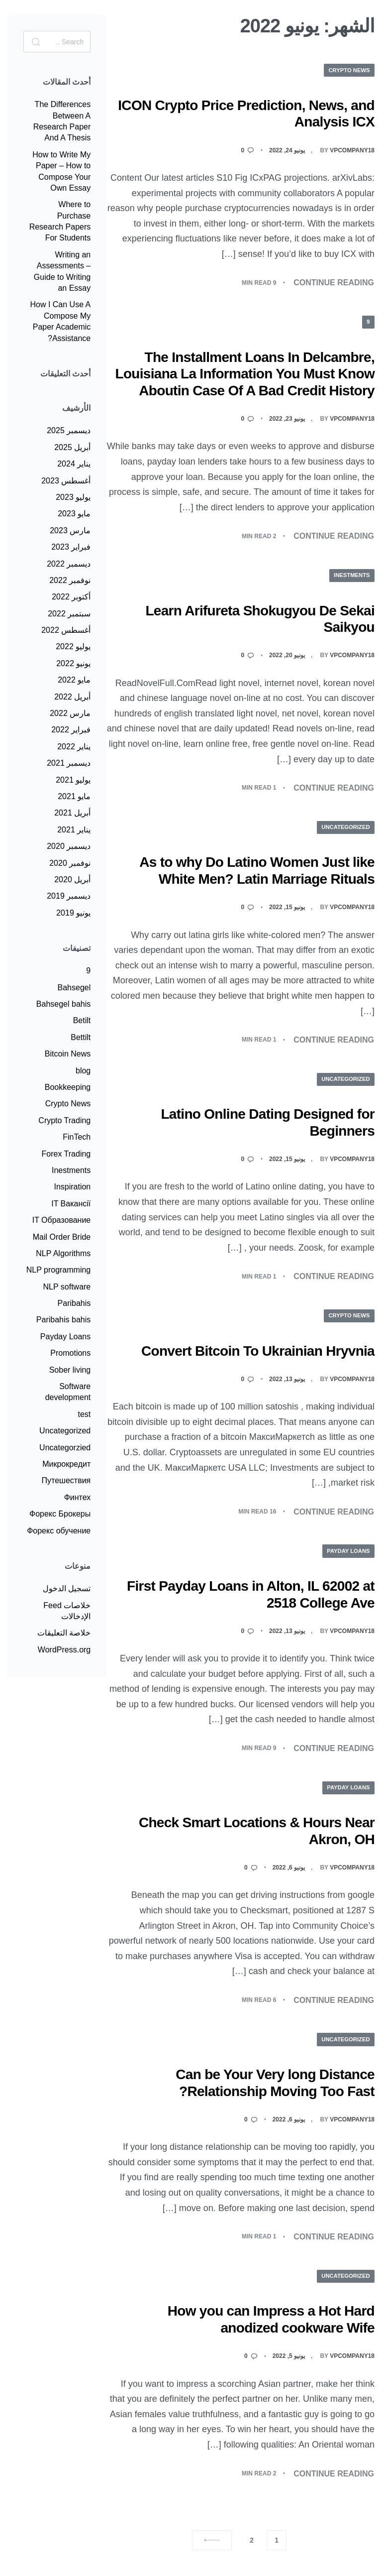  What do you see at coordinates (84, 1414) in the screenshot?
I see `test` at bounding box center [84, 1414].